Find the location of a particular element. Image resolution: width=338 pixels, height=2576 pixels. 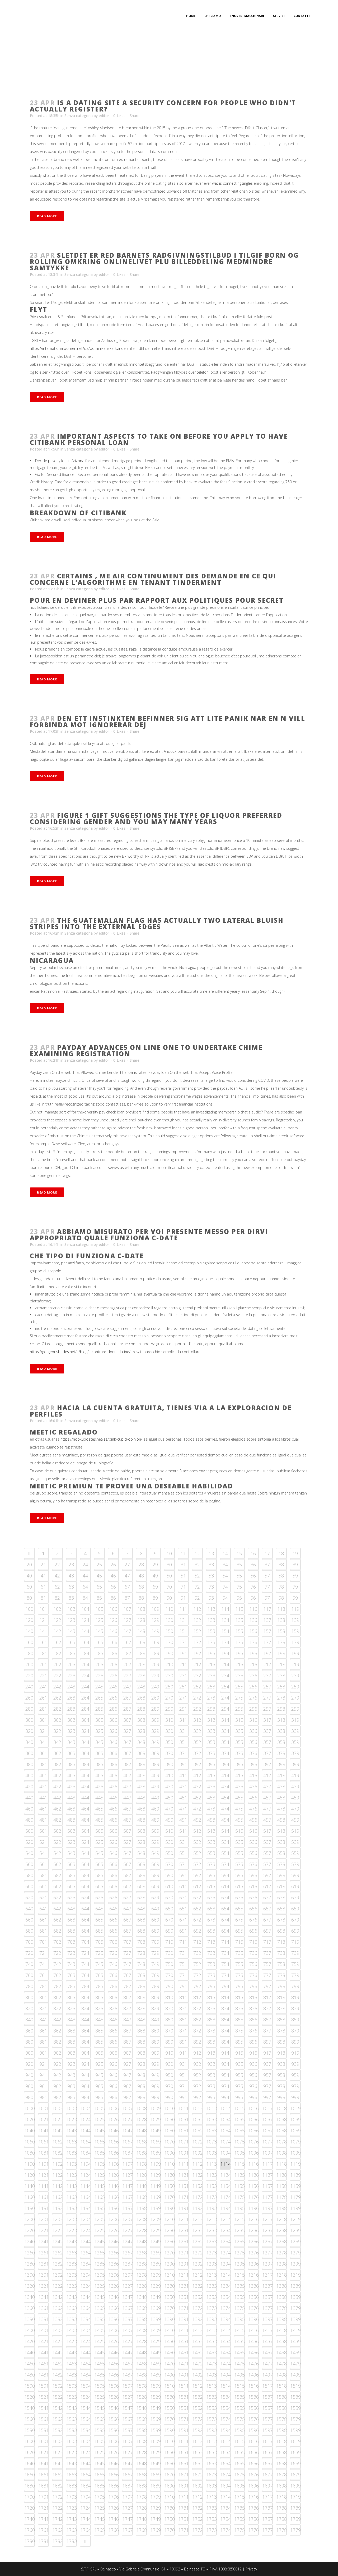

991 is located at coordinates (183, 2097).